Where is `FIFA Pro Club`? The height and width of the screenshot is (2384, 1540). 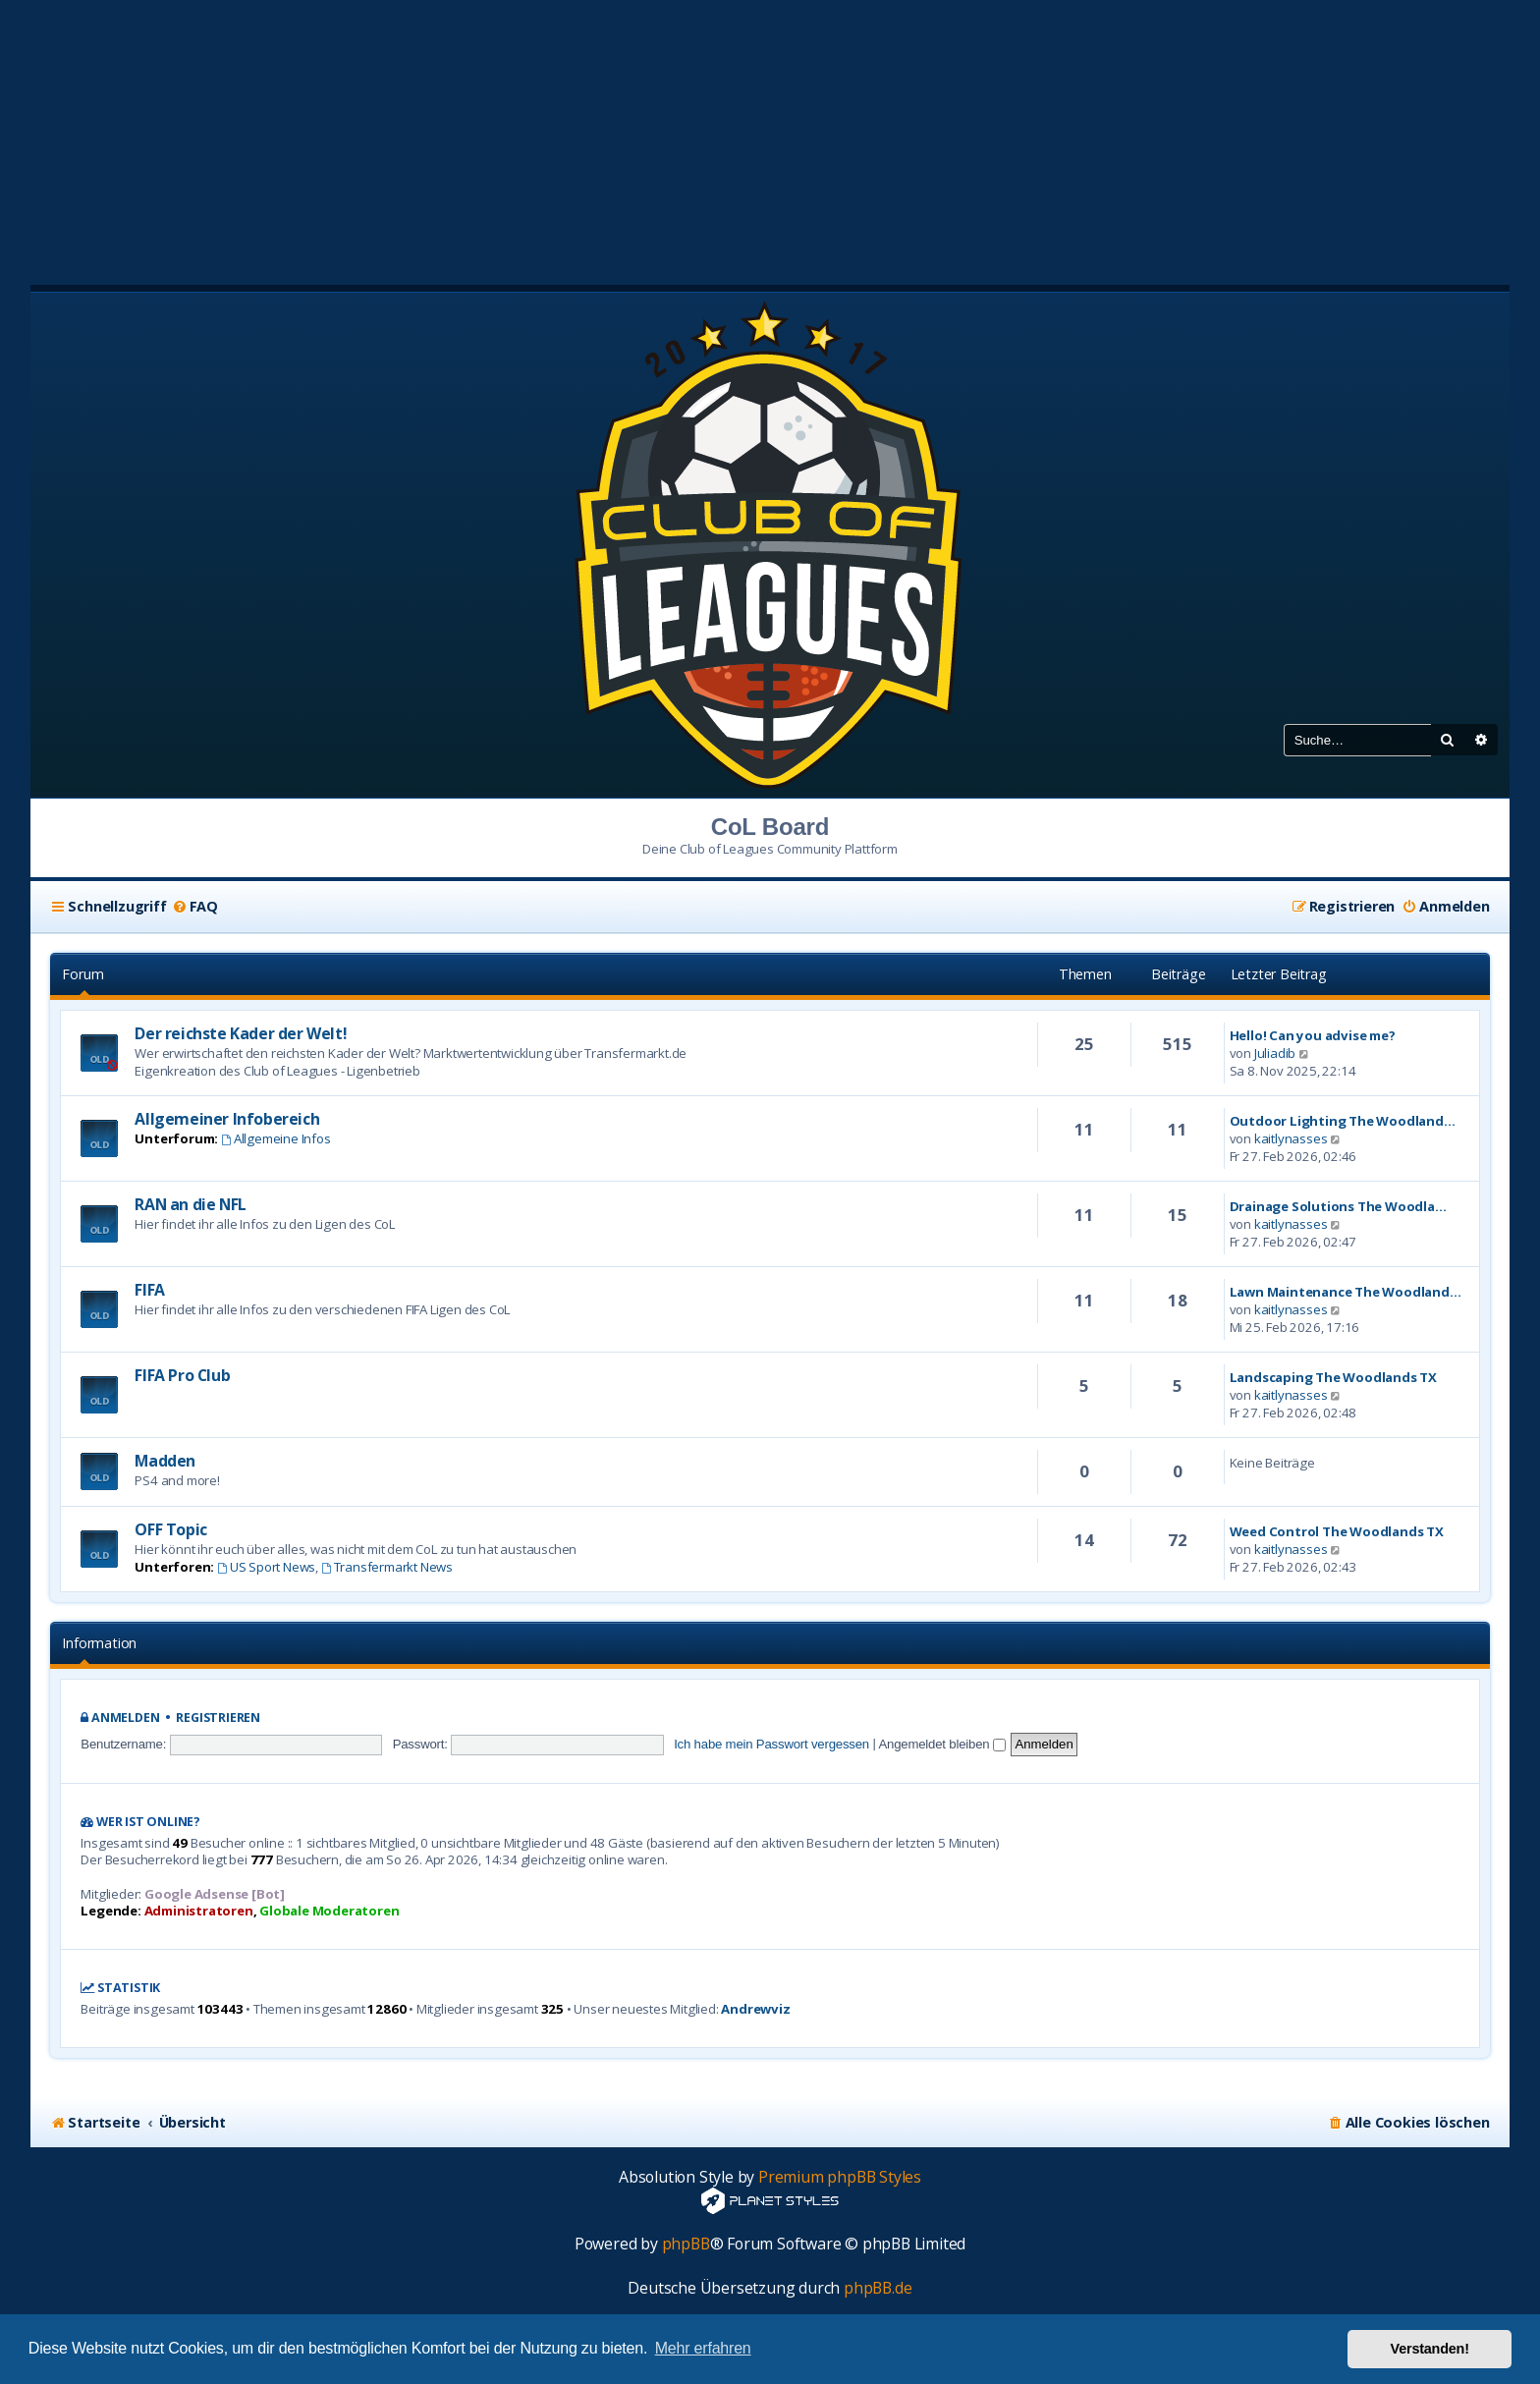 FIFA Pro Club is located at coordinates (182, 1375).